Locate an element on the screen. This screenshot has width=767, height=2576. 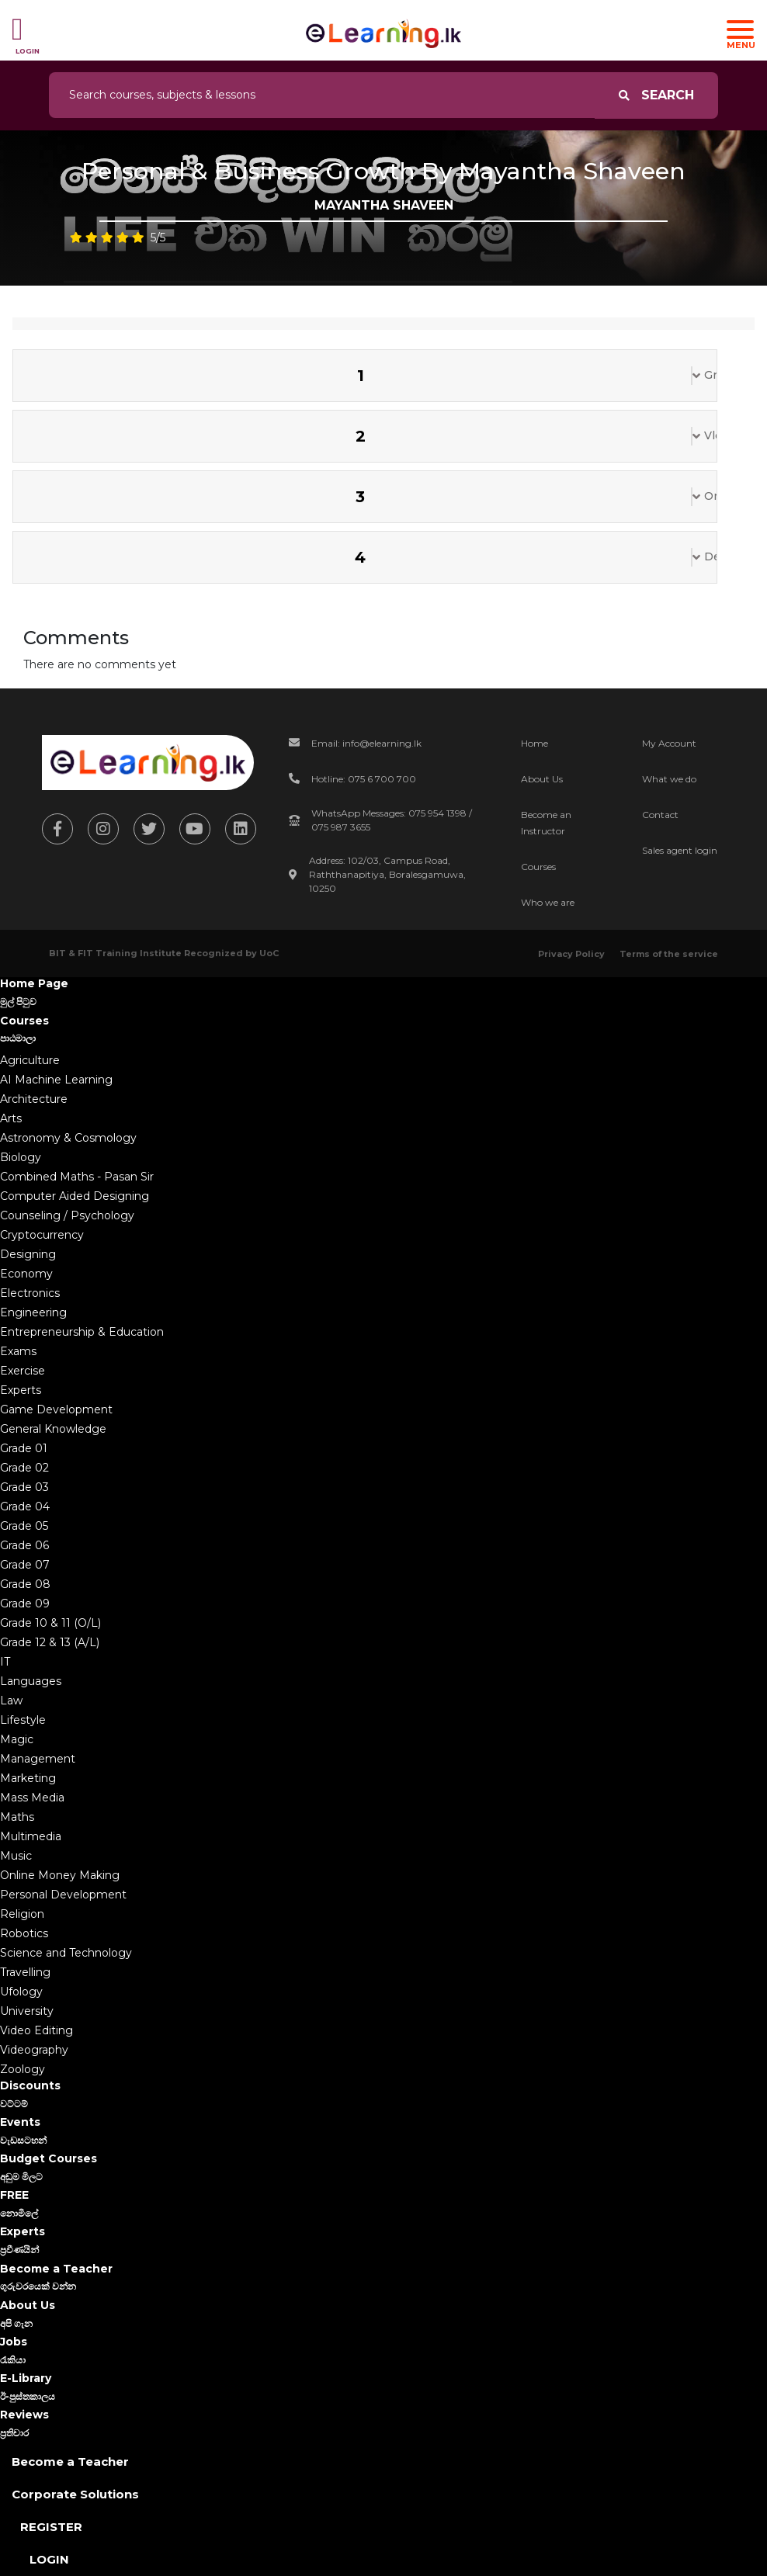
Designing is located at coordinates (28, 1254).